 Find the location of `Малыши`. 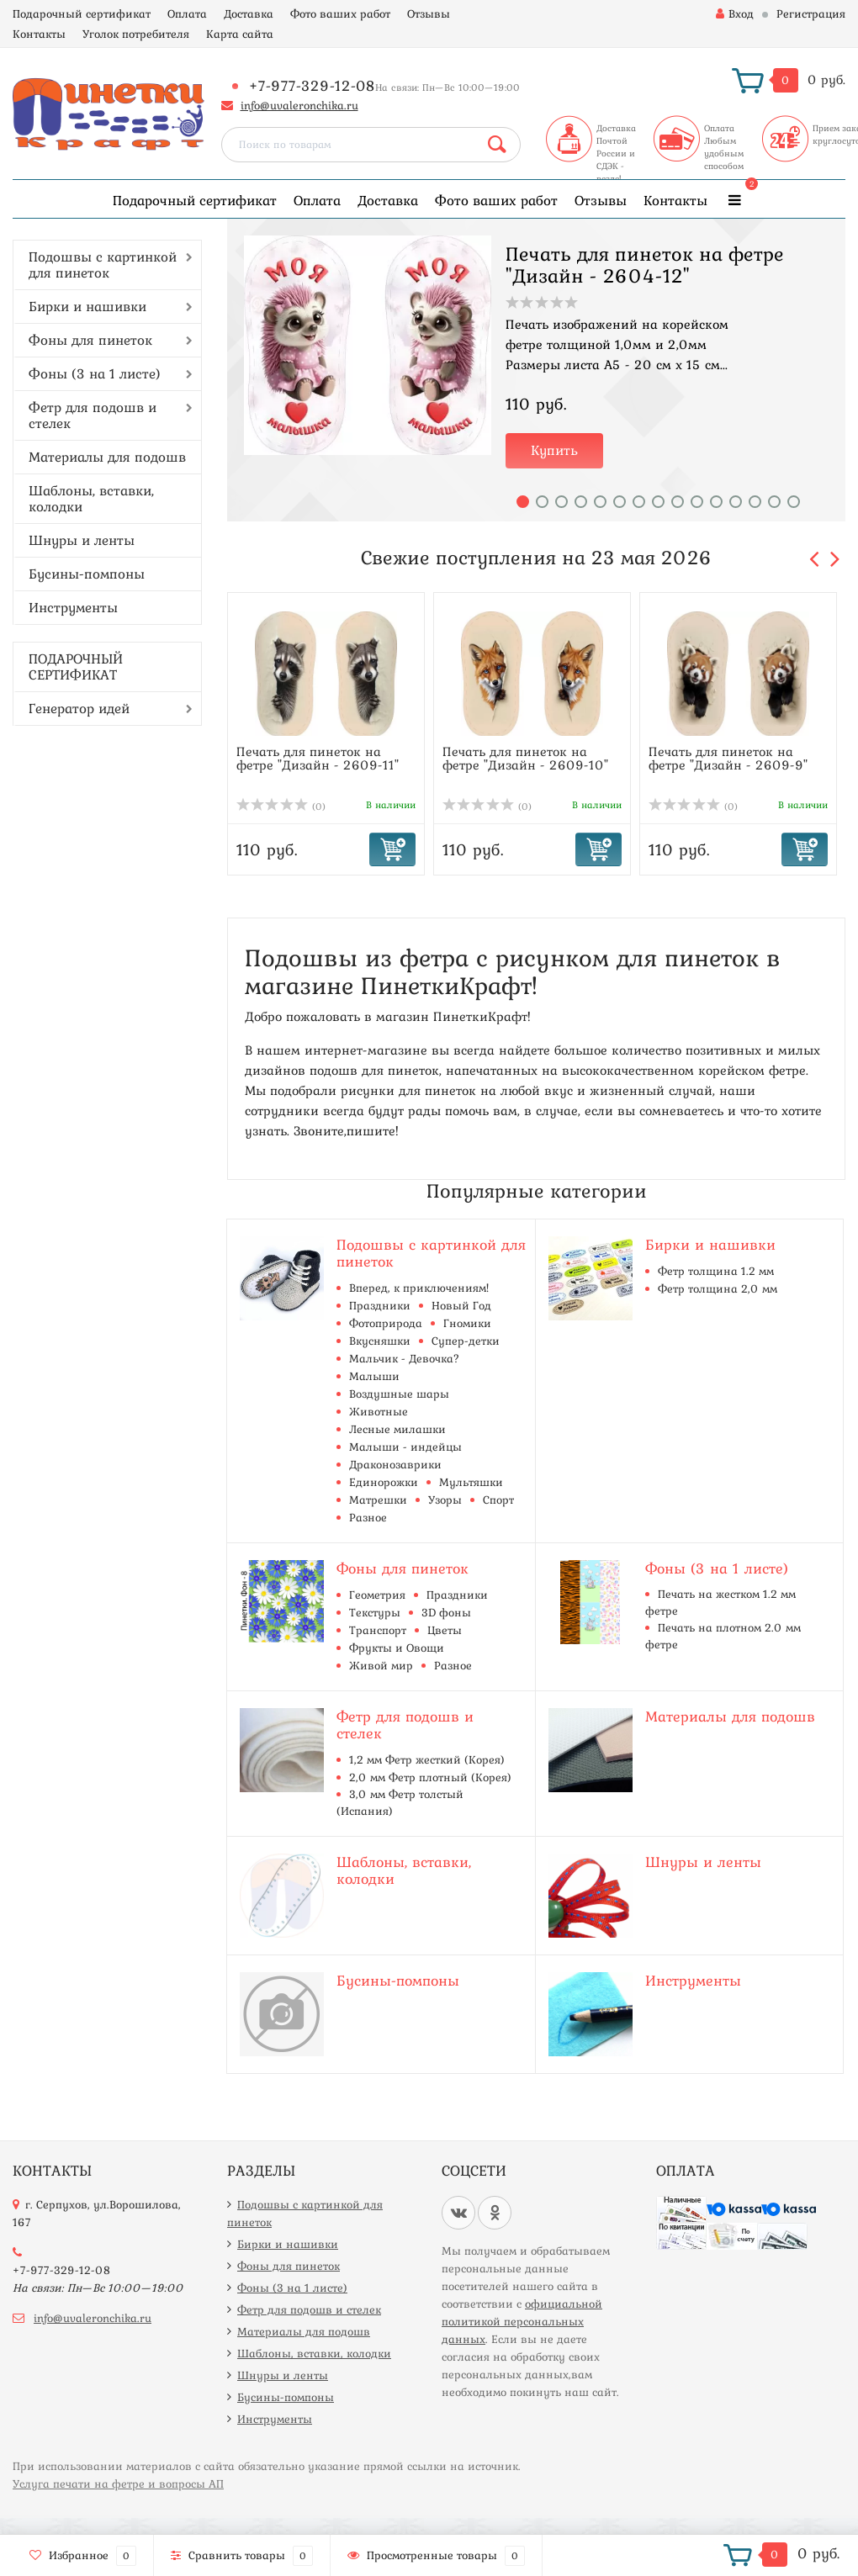

Малыши is located at coordinates (374, 1375).